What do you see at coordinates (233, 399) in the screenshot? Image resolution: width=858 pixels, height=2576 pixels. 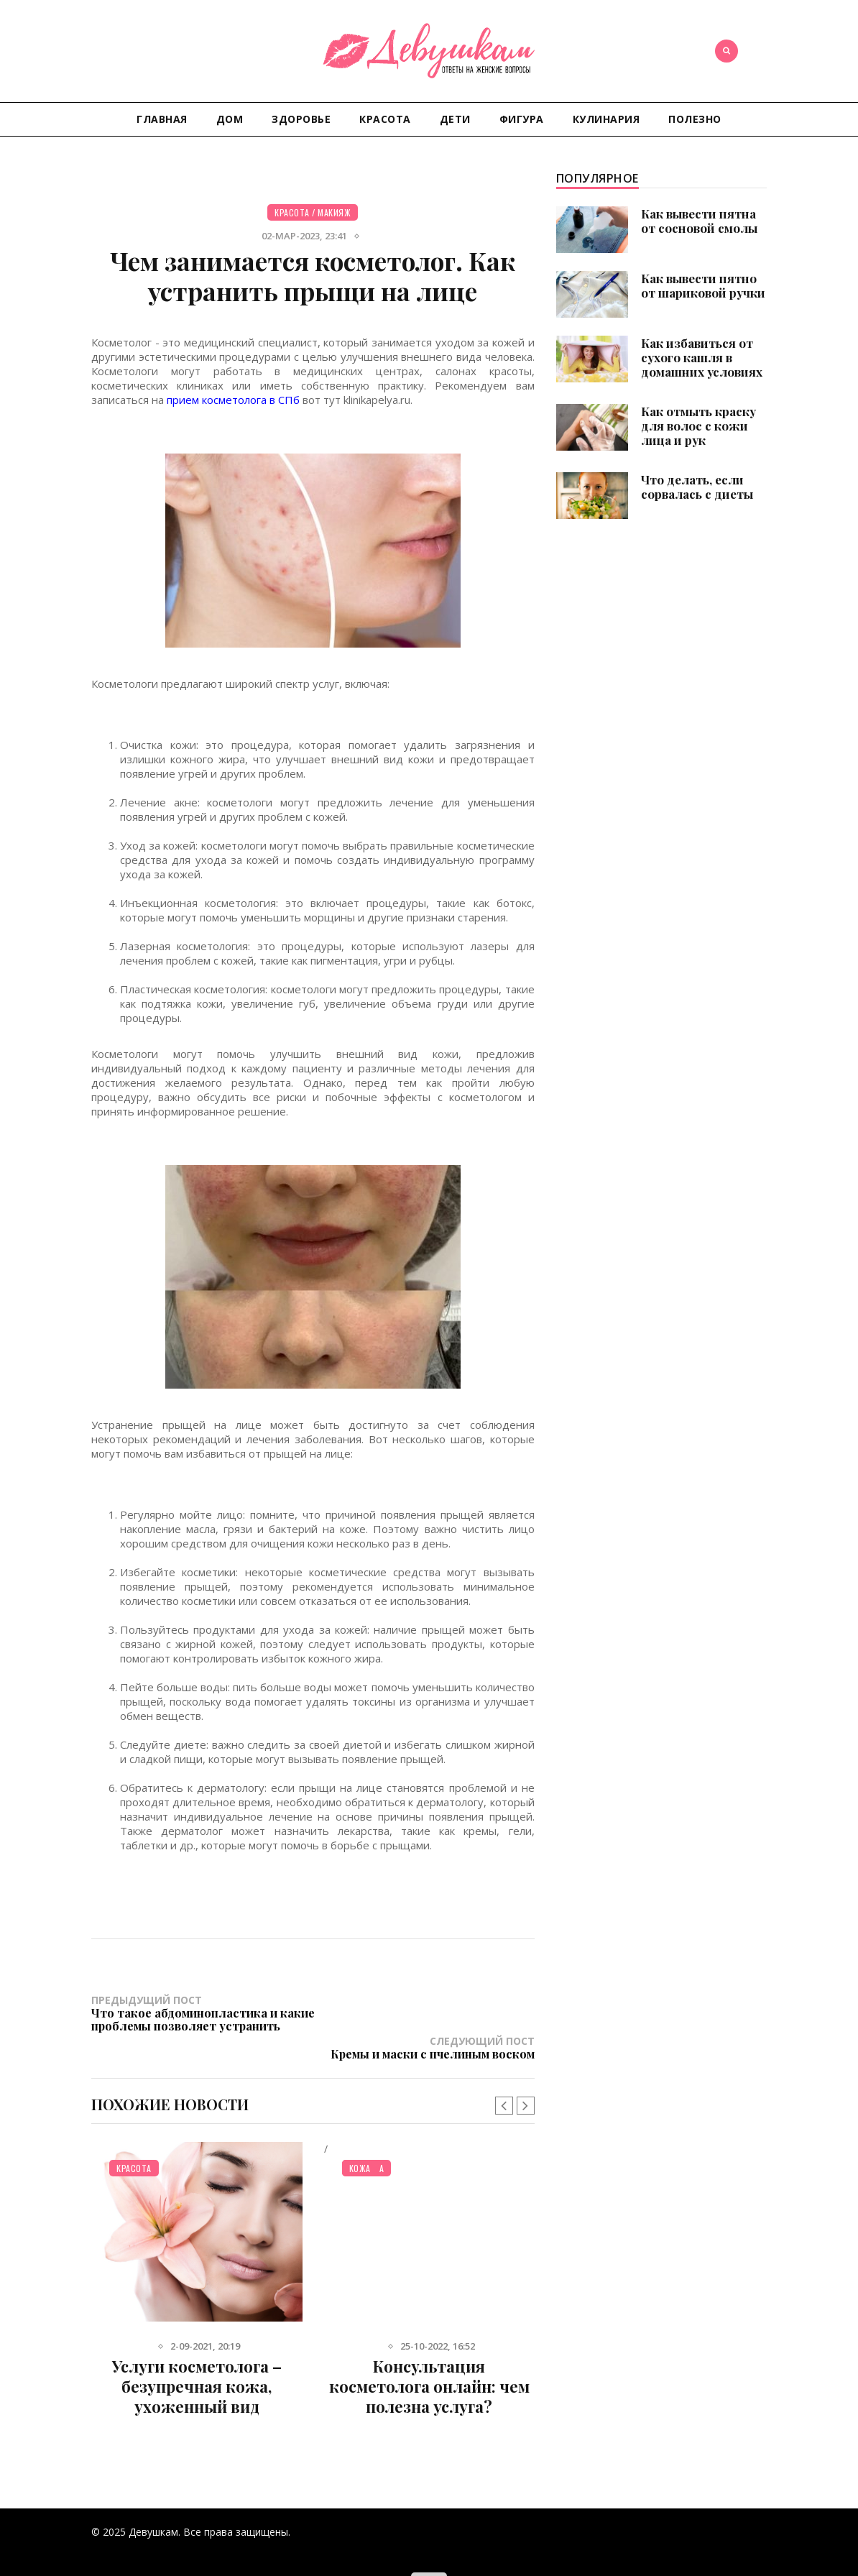 I see `прием косметолога в СПб` at bounding box center [233, 399].